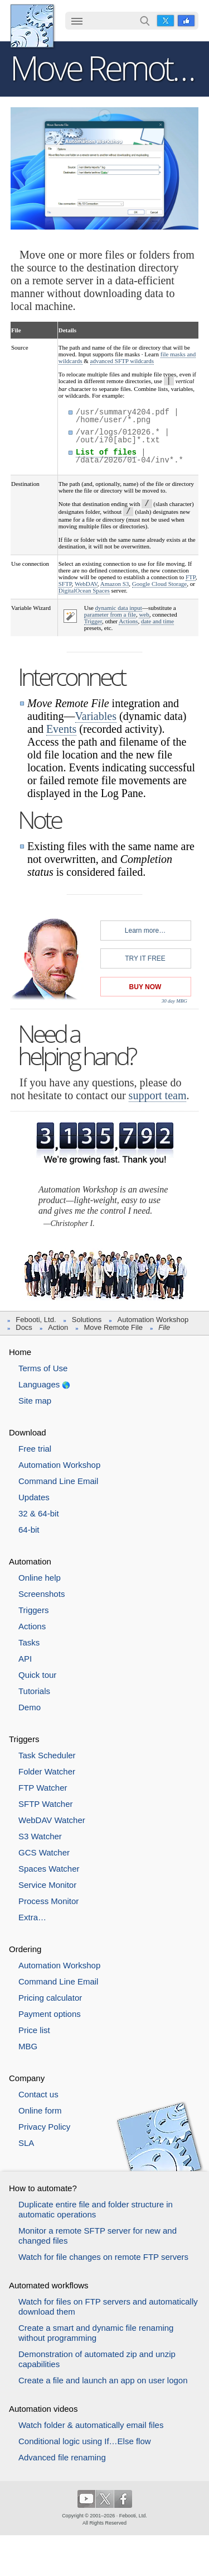 This screenshot has width=209, height=2576. What do you see at coordinates (27, 1432) in the screenshot?
I see `Download` at bounding box center [27, 1432].